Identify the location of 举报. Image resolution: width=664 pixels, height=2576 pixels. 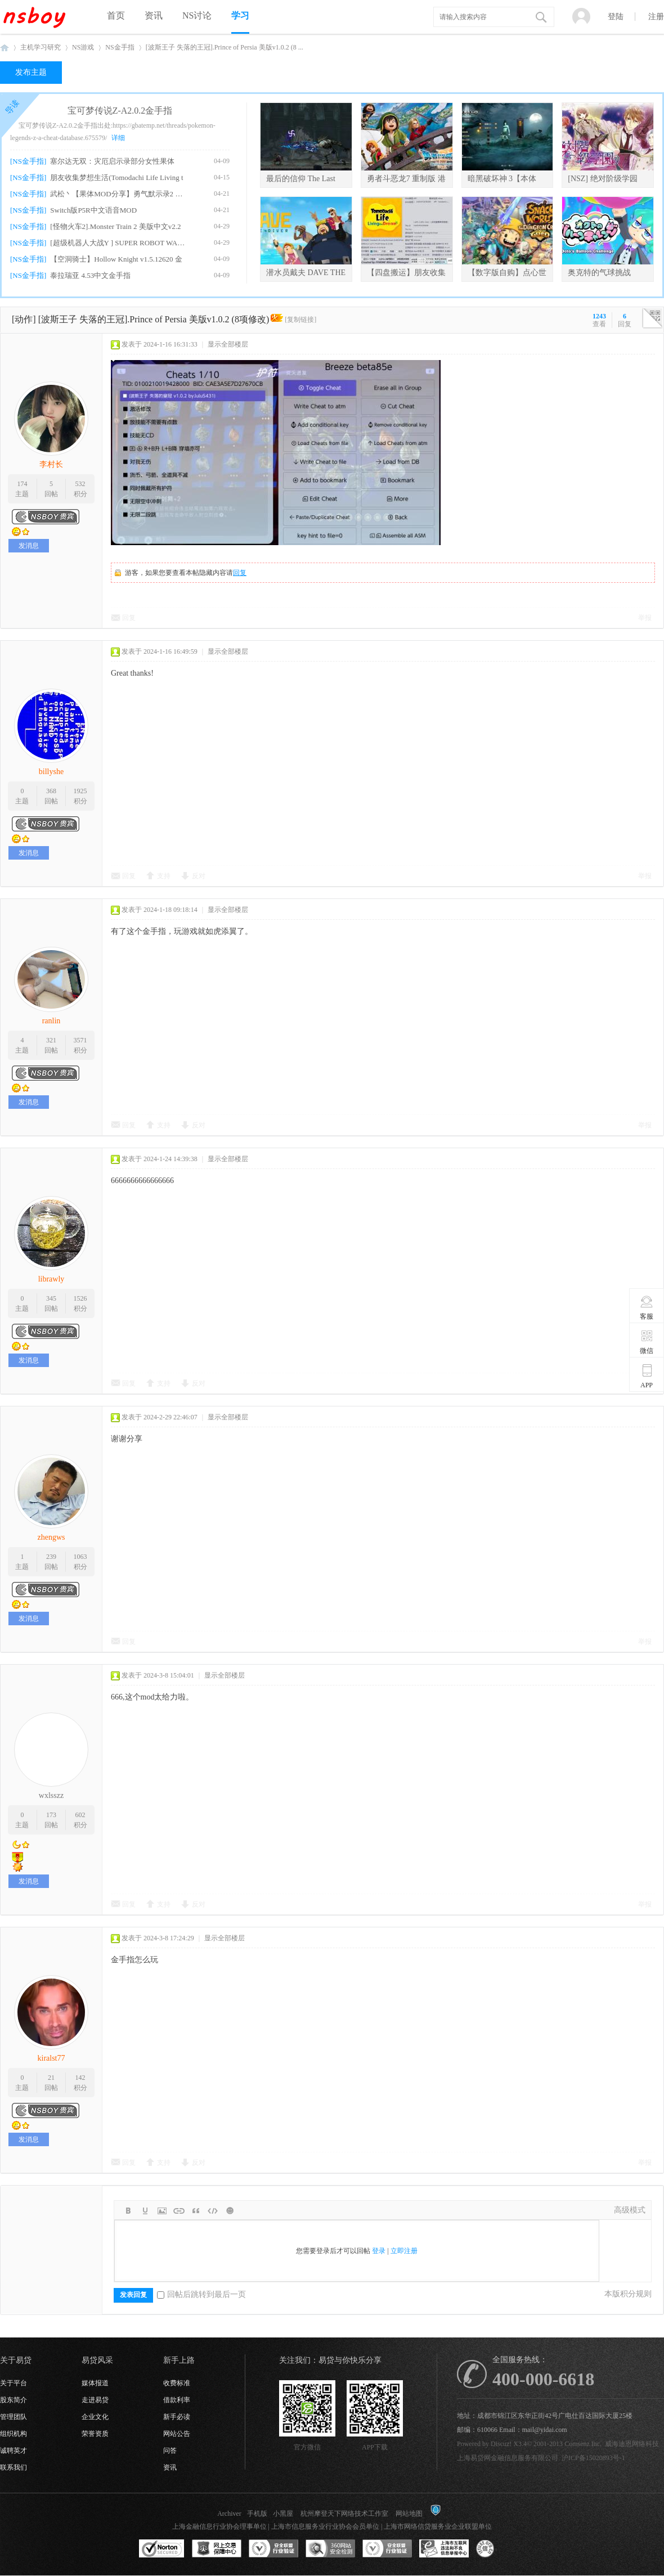
(645, 618).